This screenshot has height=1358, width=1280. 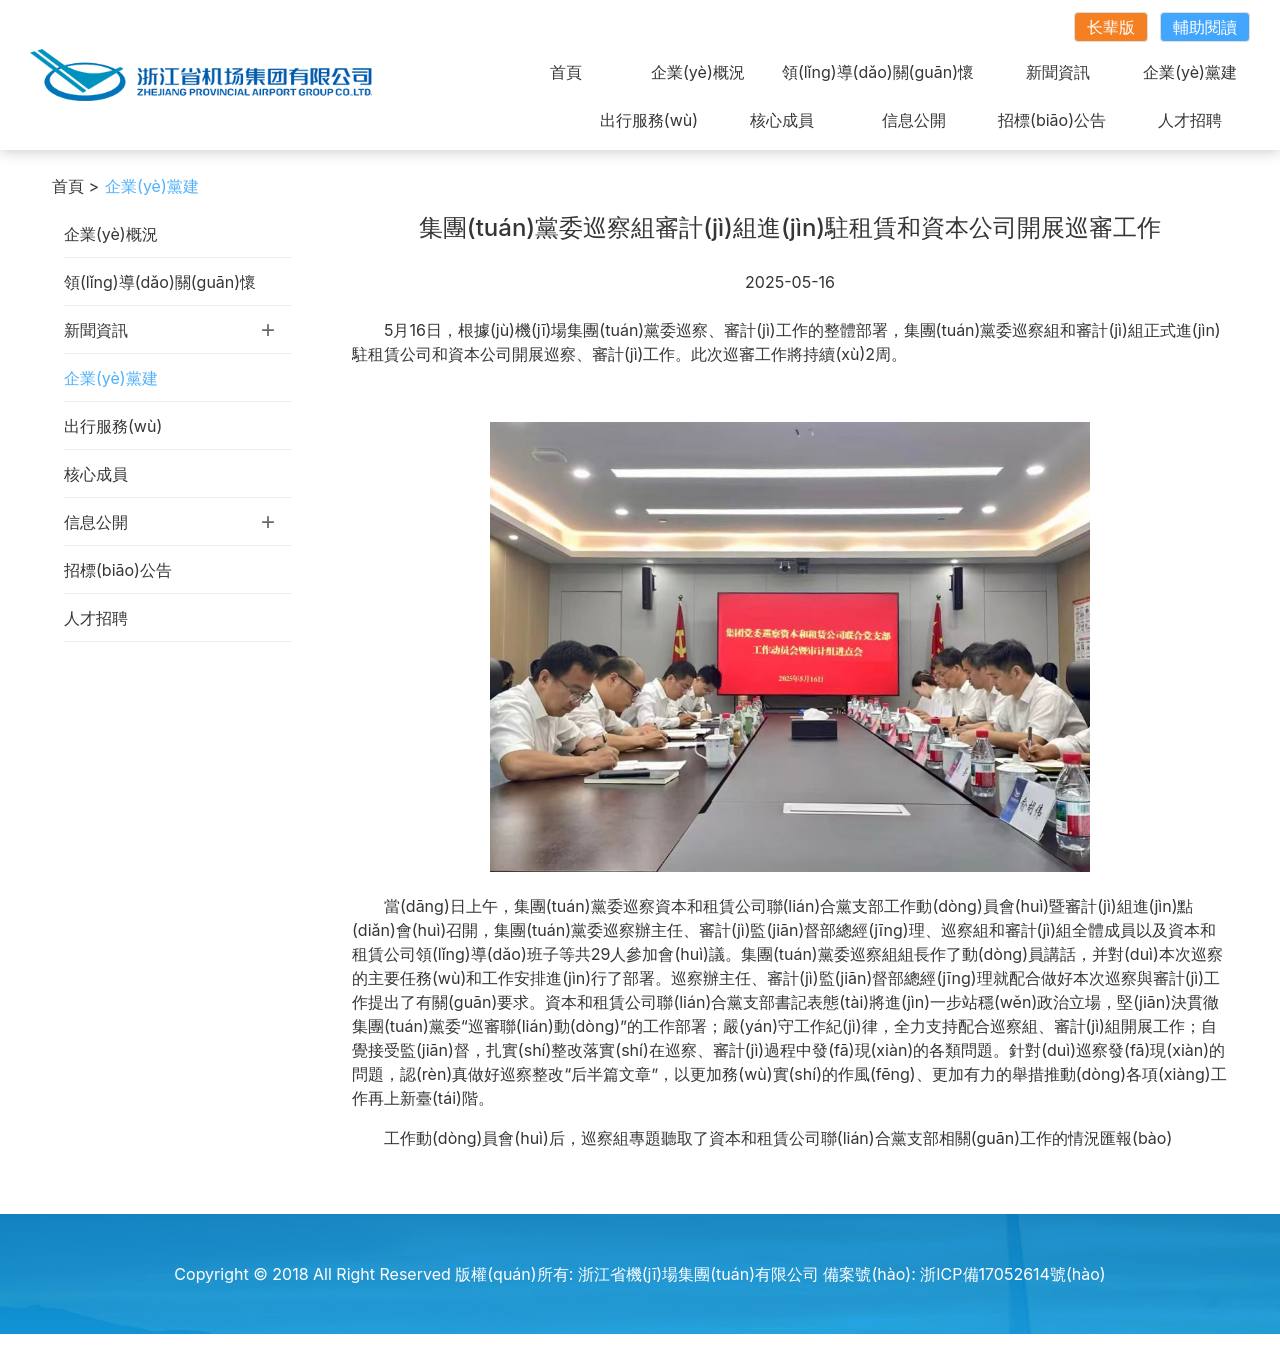 I want to click on 企業(yè)概況, so click(x=698, y=72).